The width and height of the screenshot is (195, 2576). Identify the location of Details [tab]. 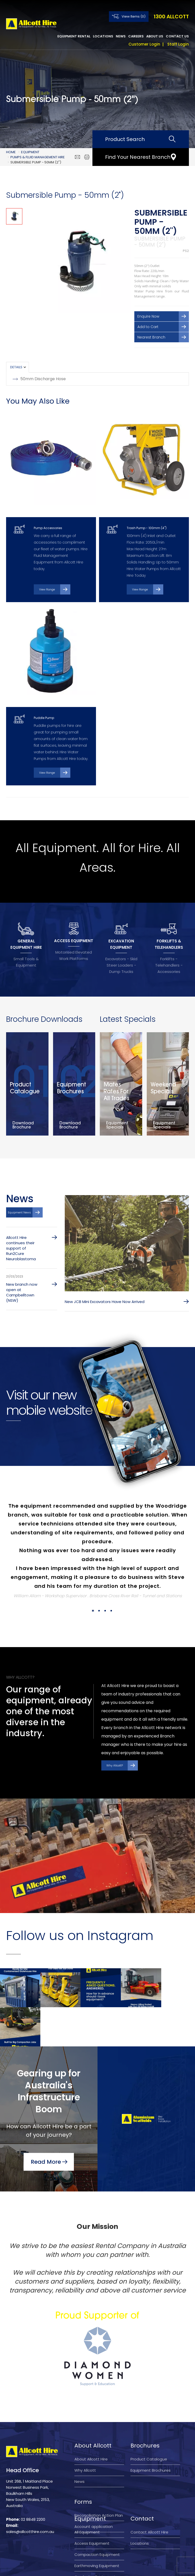
(16, 367).